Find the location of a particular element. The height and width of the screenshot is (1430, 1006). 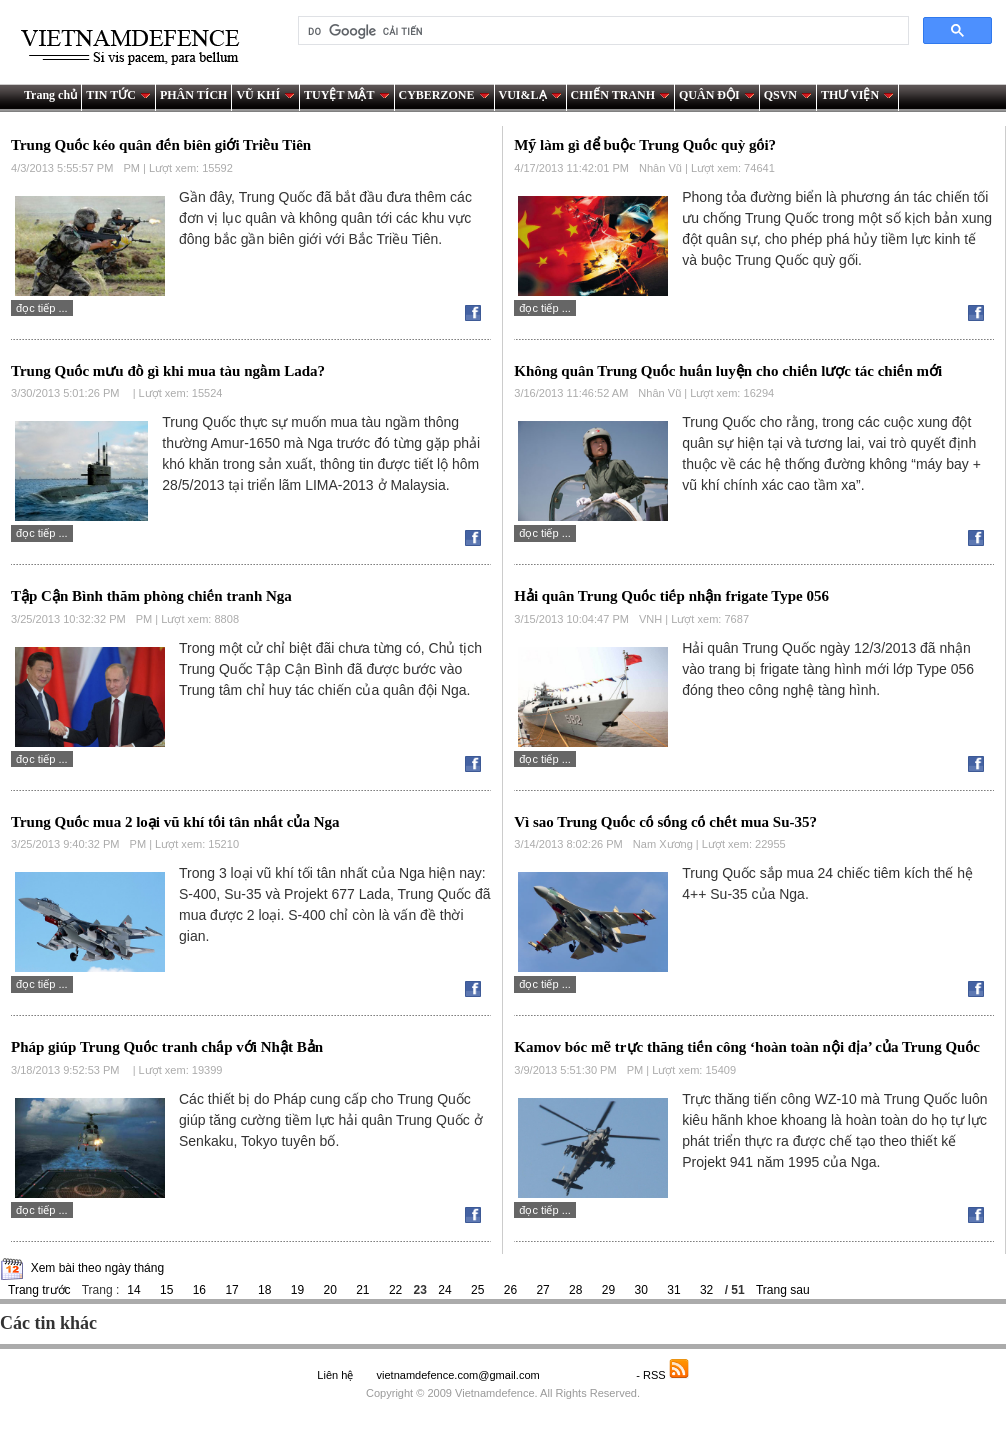

26 is located at coordinates (510, 1290).